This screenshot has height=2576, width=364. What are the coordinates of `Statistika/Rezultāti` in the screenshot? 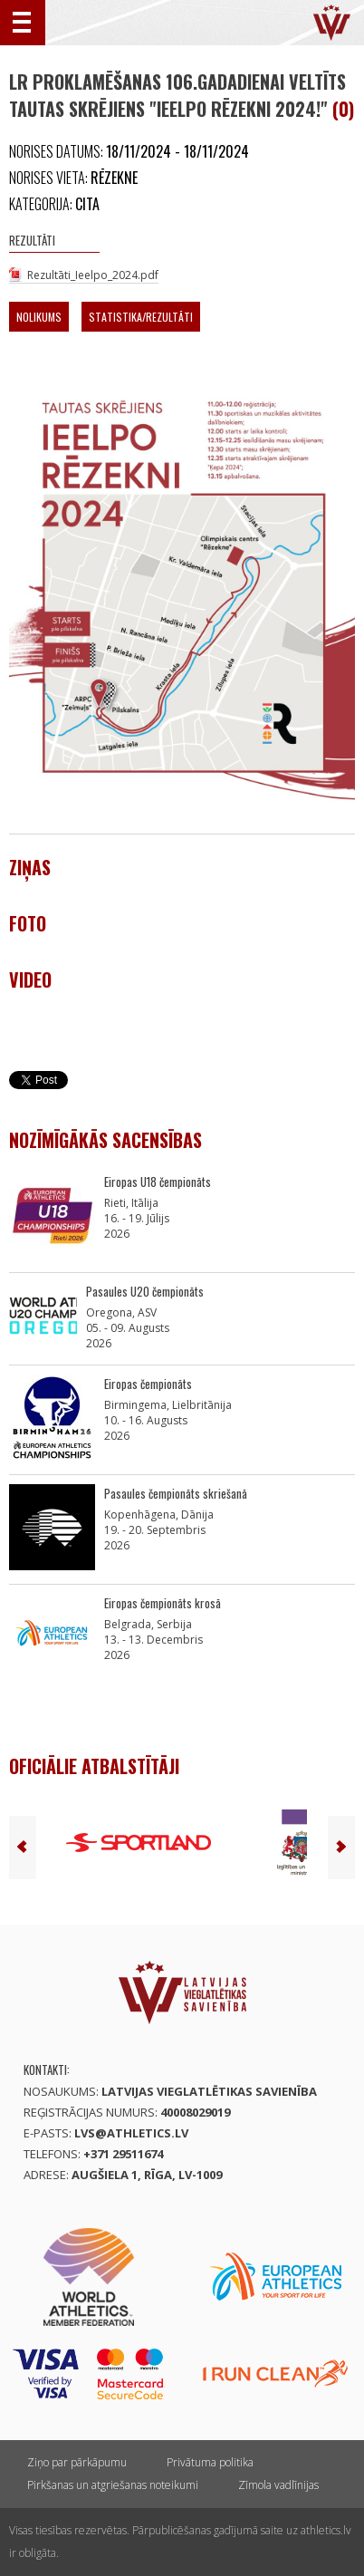 It's located at (141, 316).